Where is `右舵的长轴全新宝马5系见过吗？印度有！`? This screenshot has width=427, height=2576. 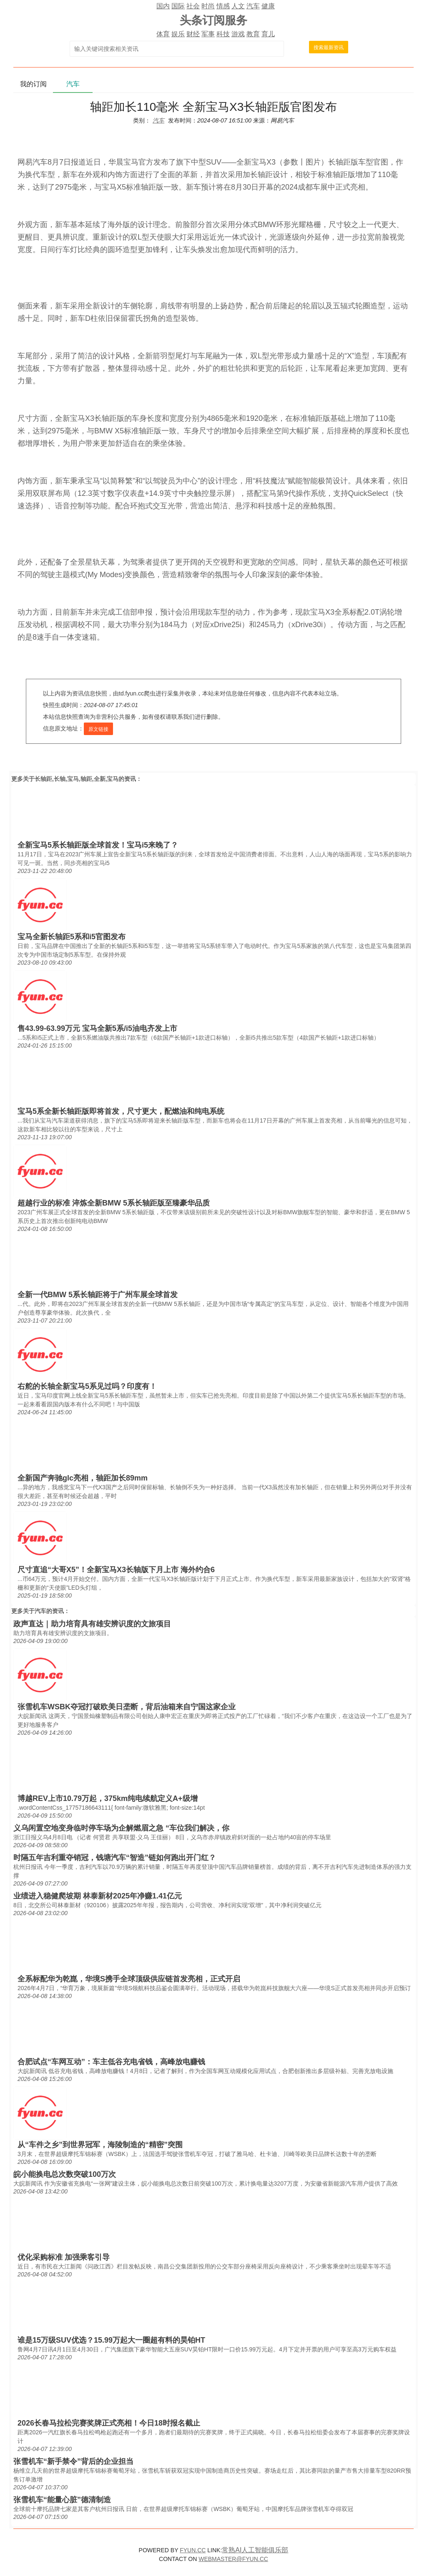 右舵的长轴全新宝马5系见过吗？印度有！ is located at coordinates (87, 1386).